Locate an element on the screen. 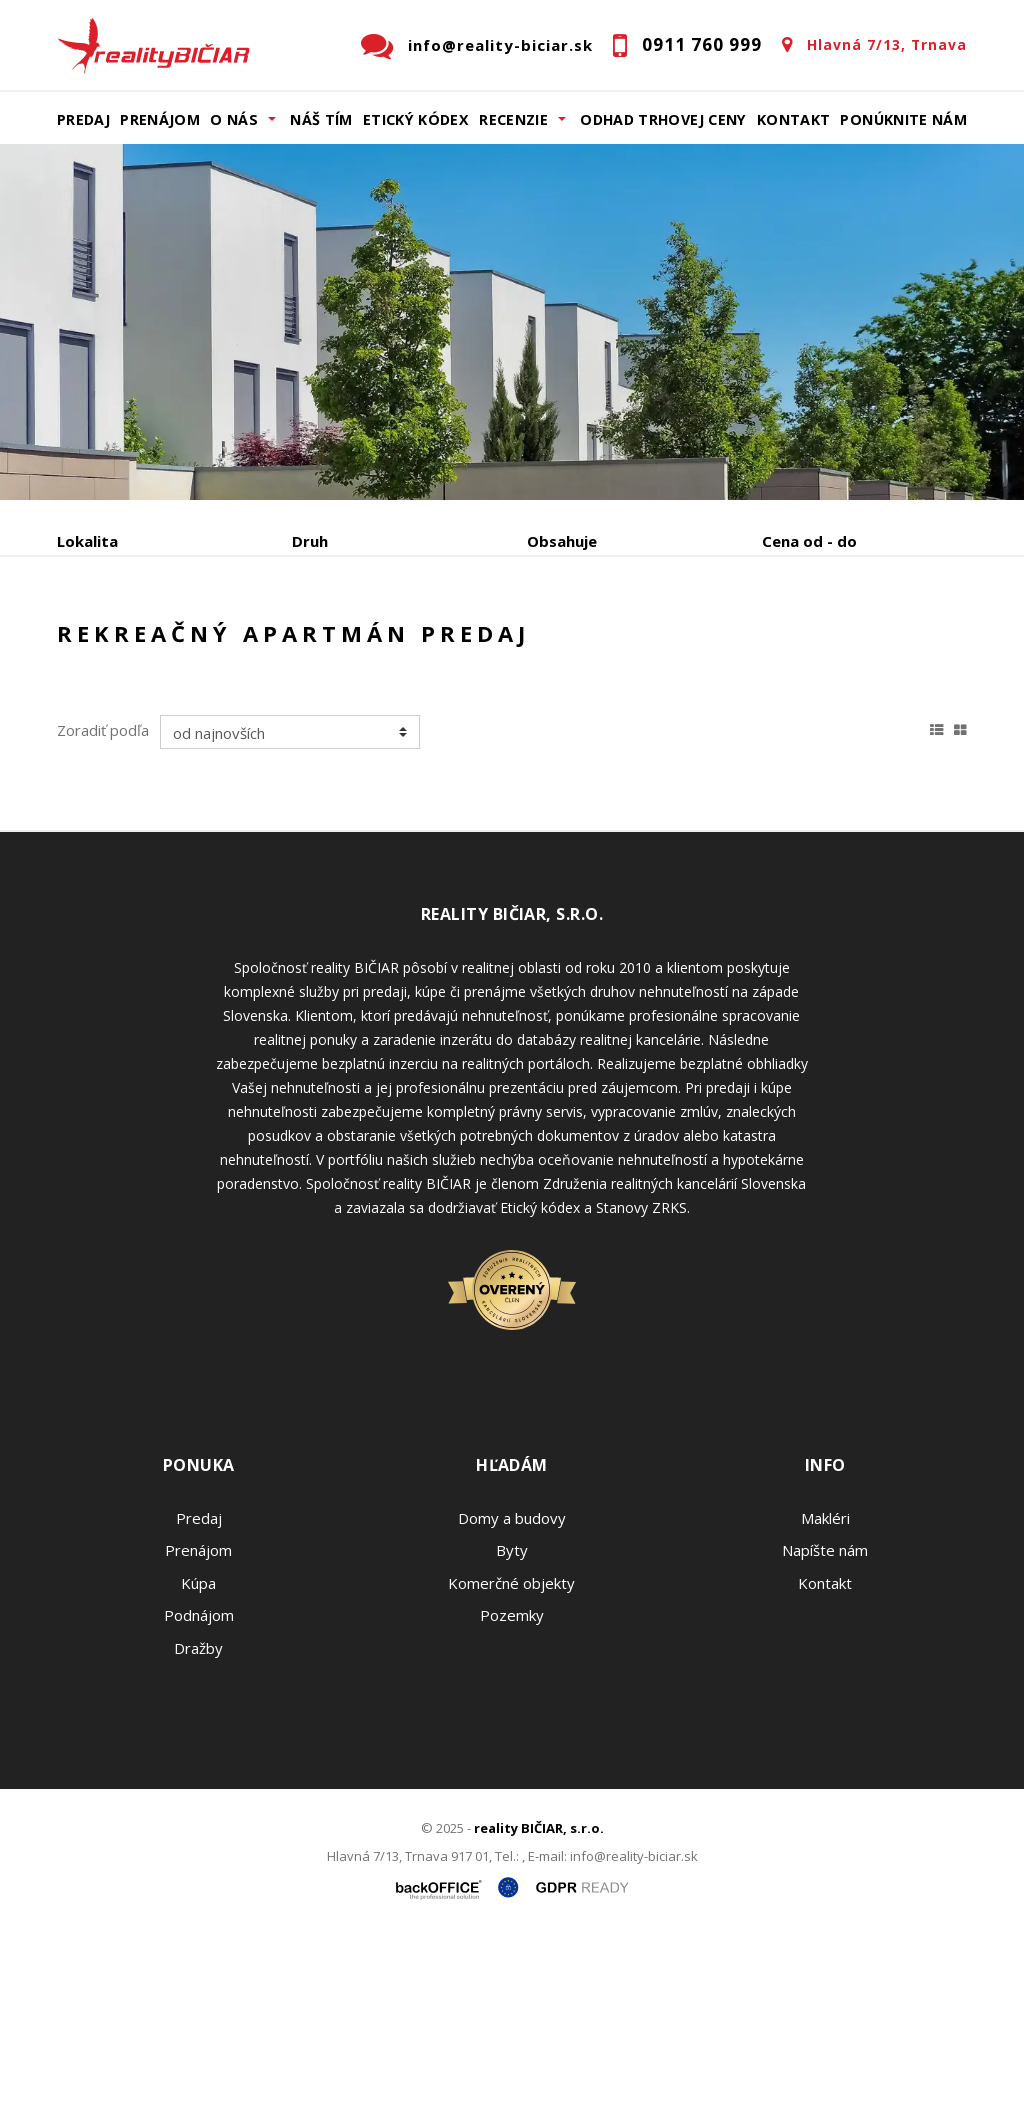 The width and height of the screenshot is (1024, 2127). Prenájom is located at coordinates (160, 119).